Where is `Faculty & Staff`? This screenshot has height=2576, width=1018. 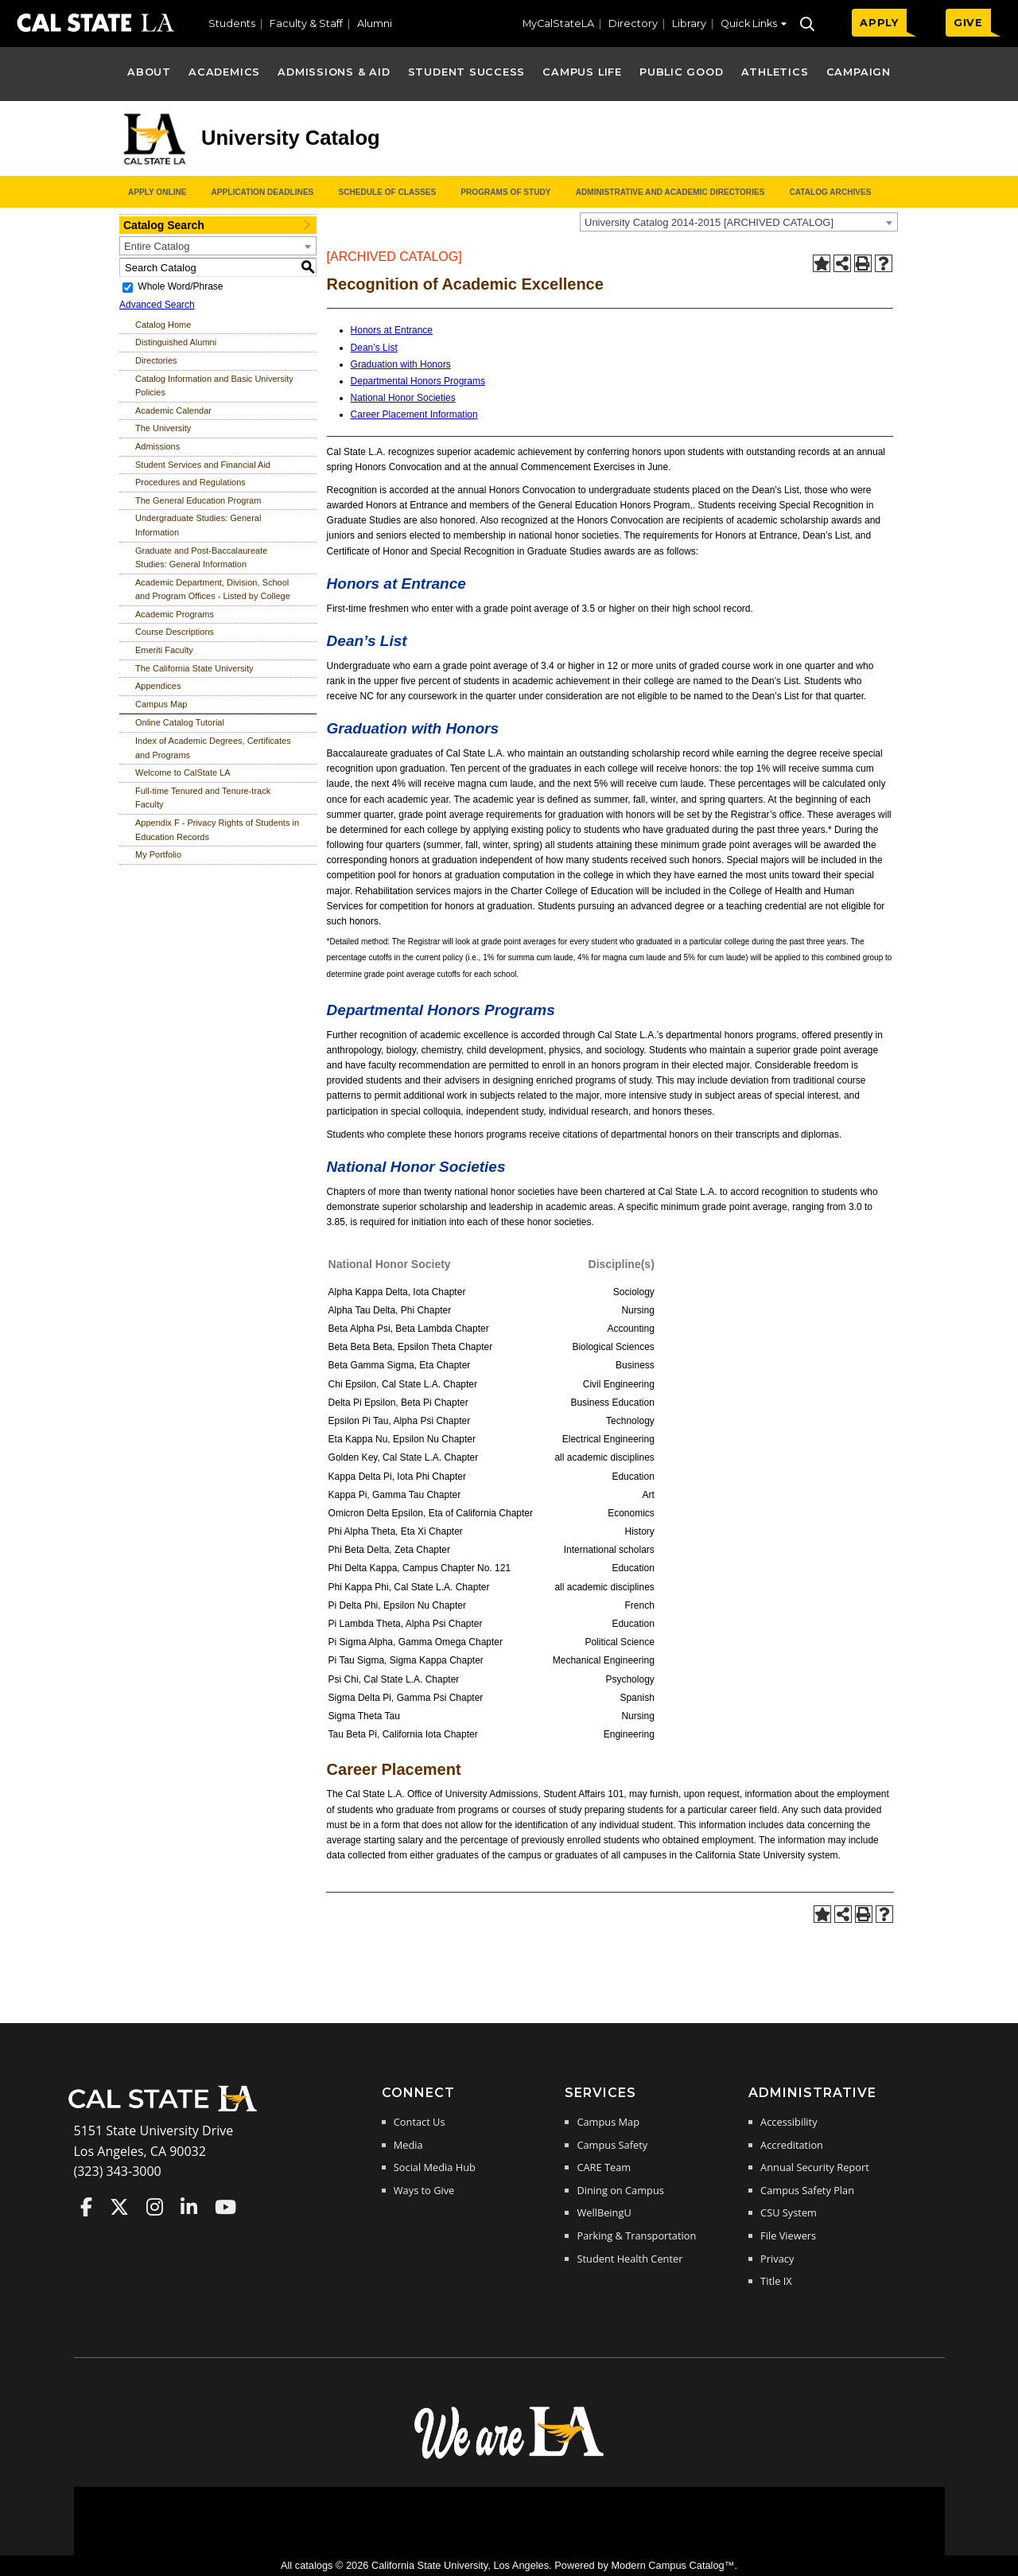
Faculty & Staff is located at coordinates (306, 23).